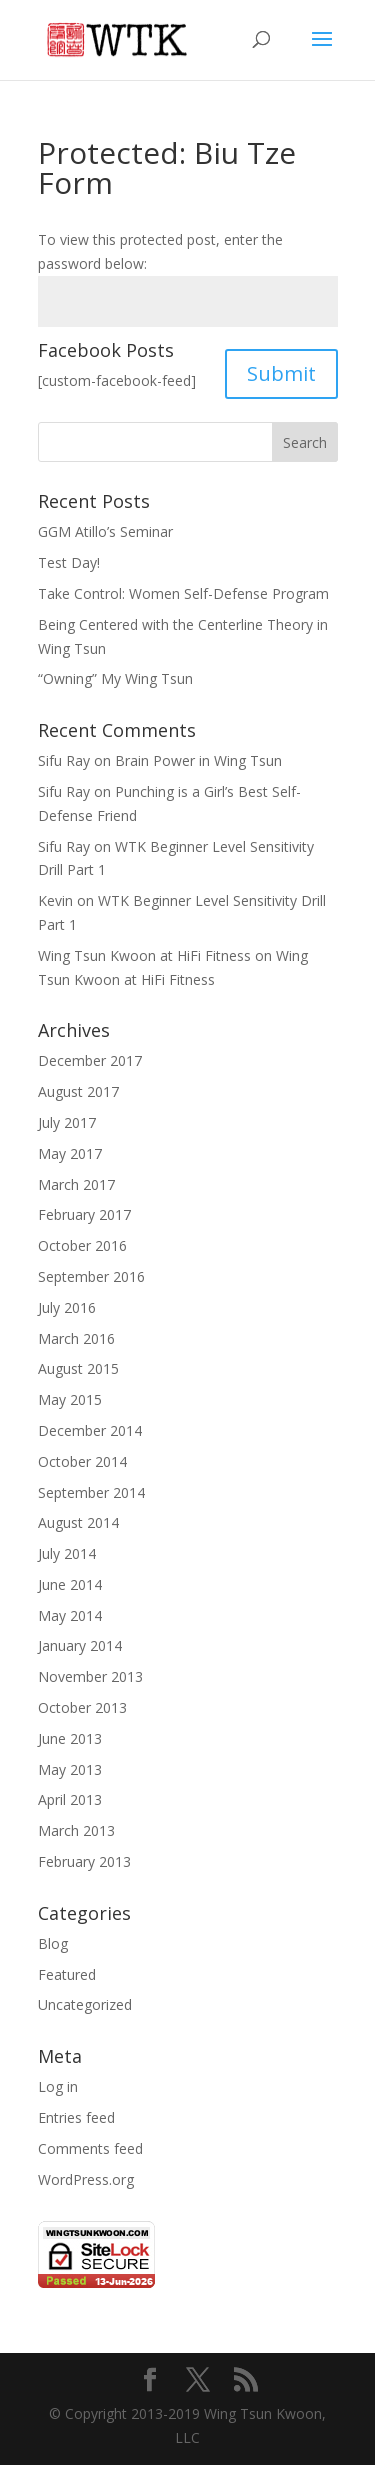  Describe the element at coordinates (70, 1799) in the screenshot. I see `April 2013` at that location.